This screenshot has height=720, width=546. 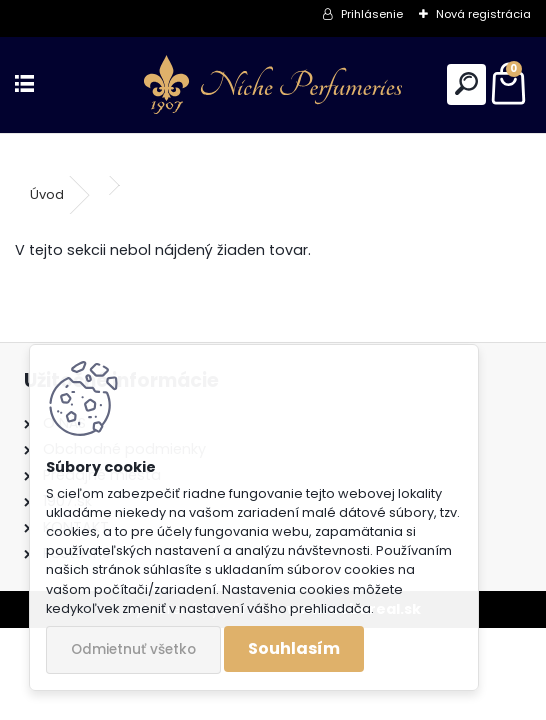 What do you see at coordinates (294, 648) in the screenshot?
I see `Souhlasím` at bounding box center [294, 648].